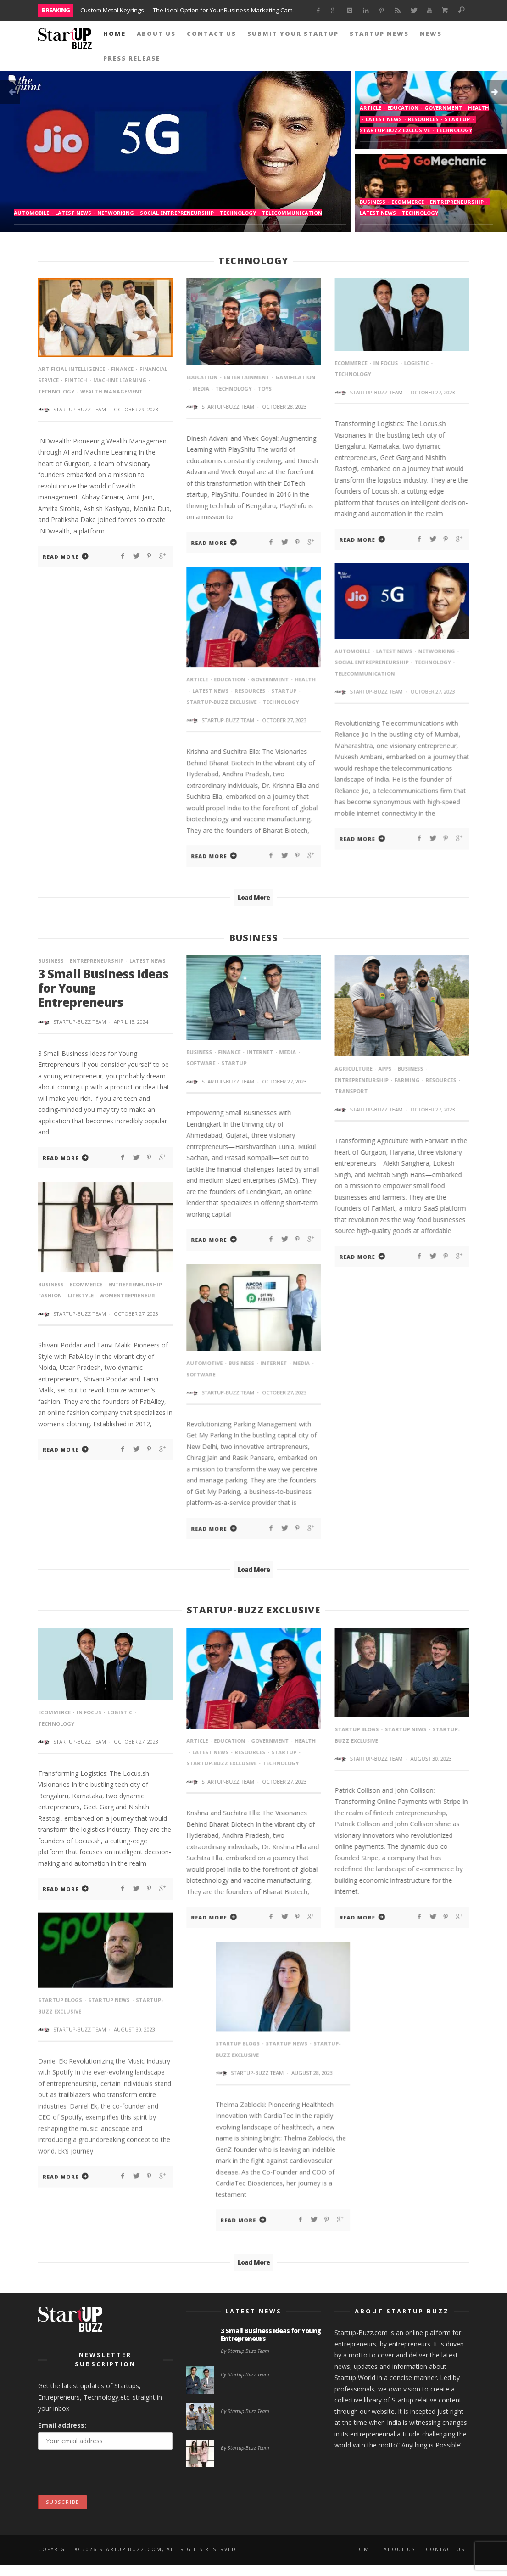  I want to click on agriculture, so click(353, 1069).